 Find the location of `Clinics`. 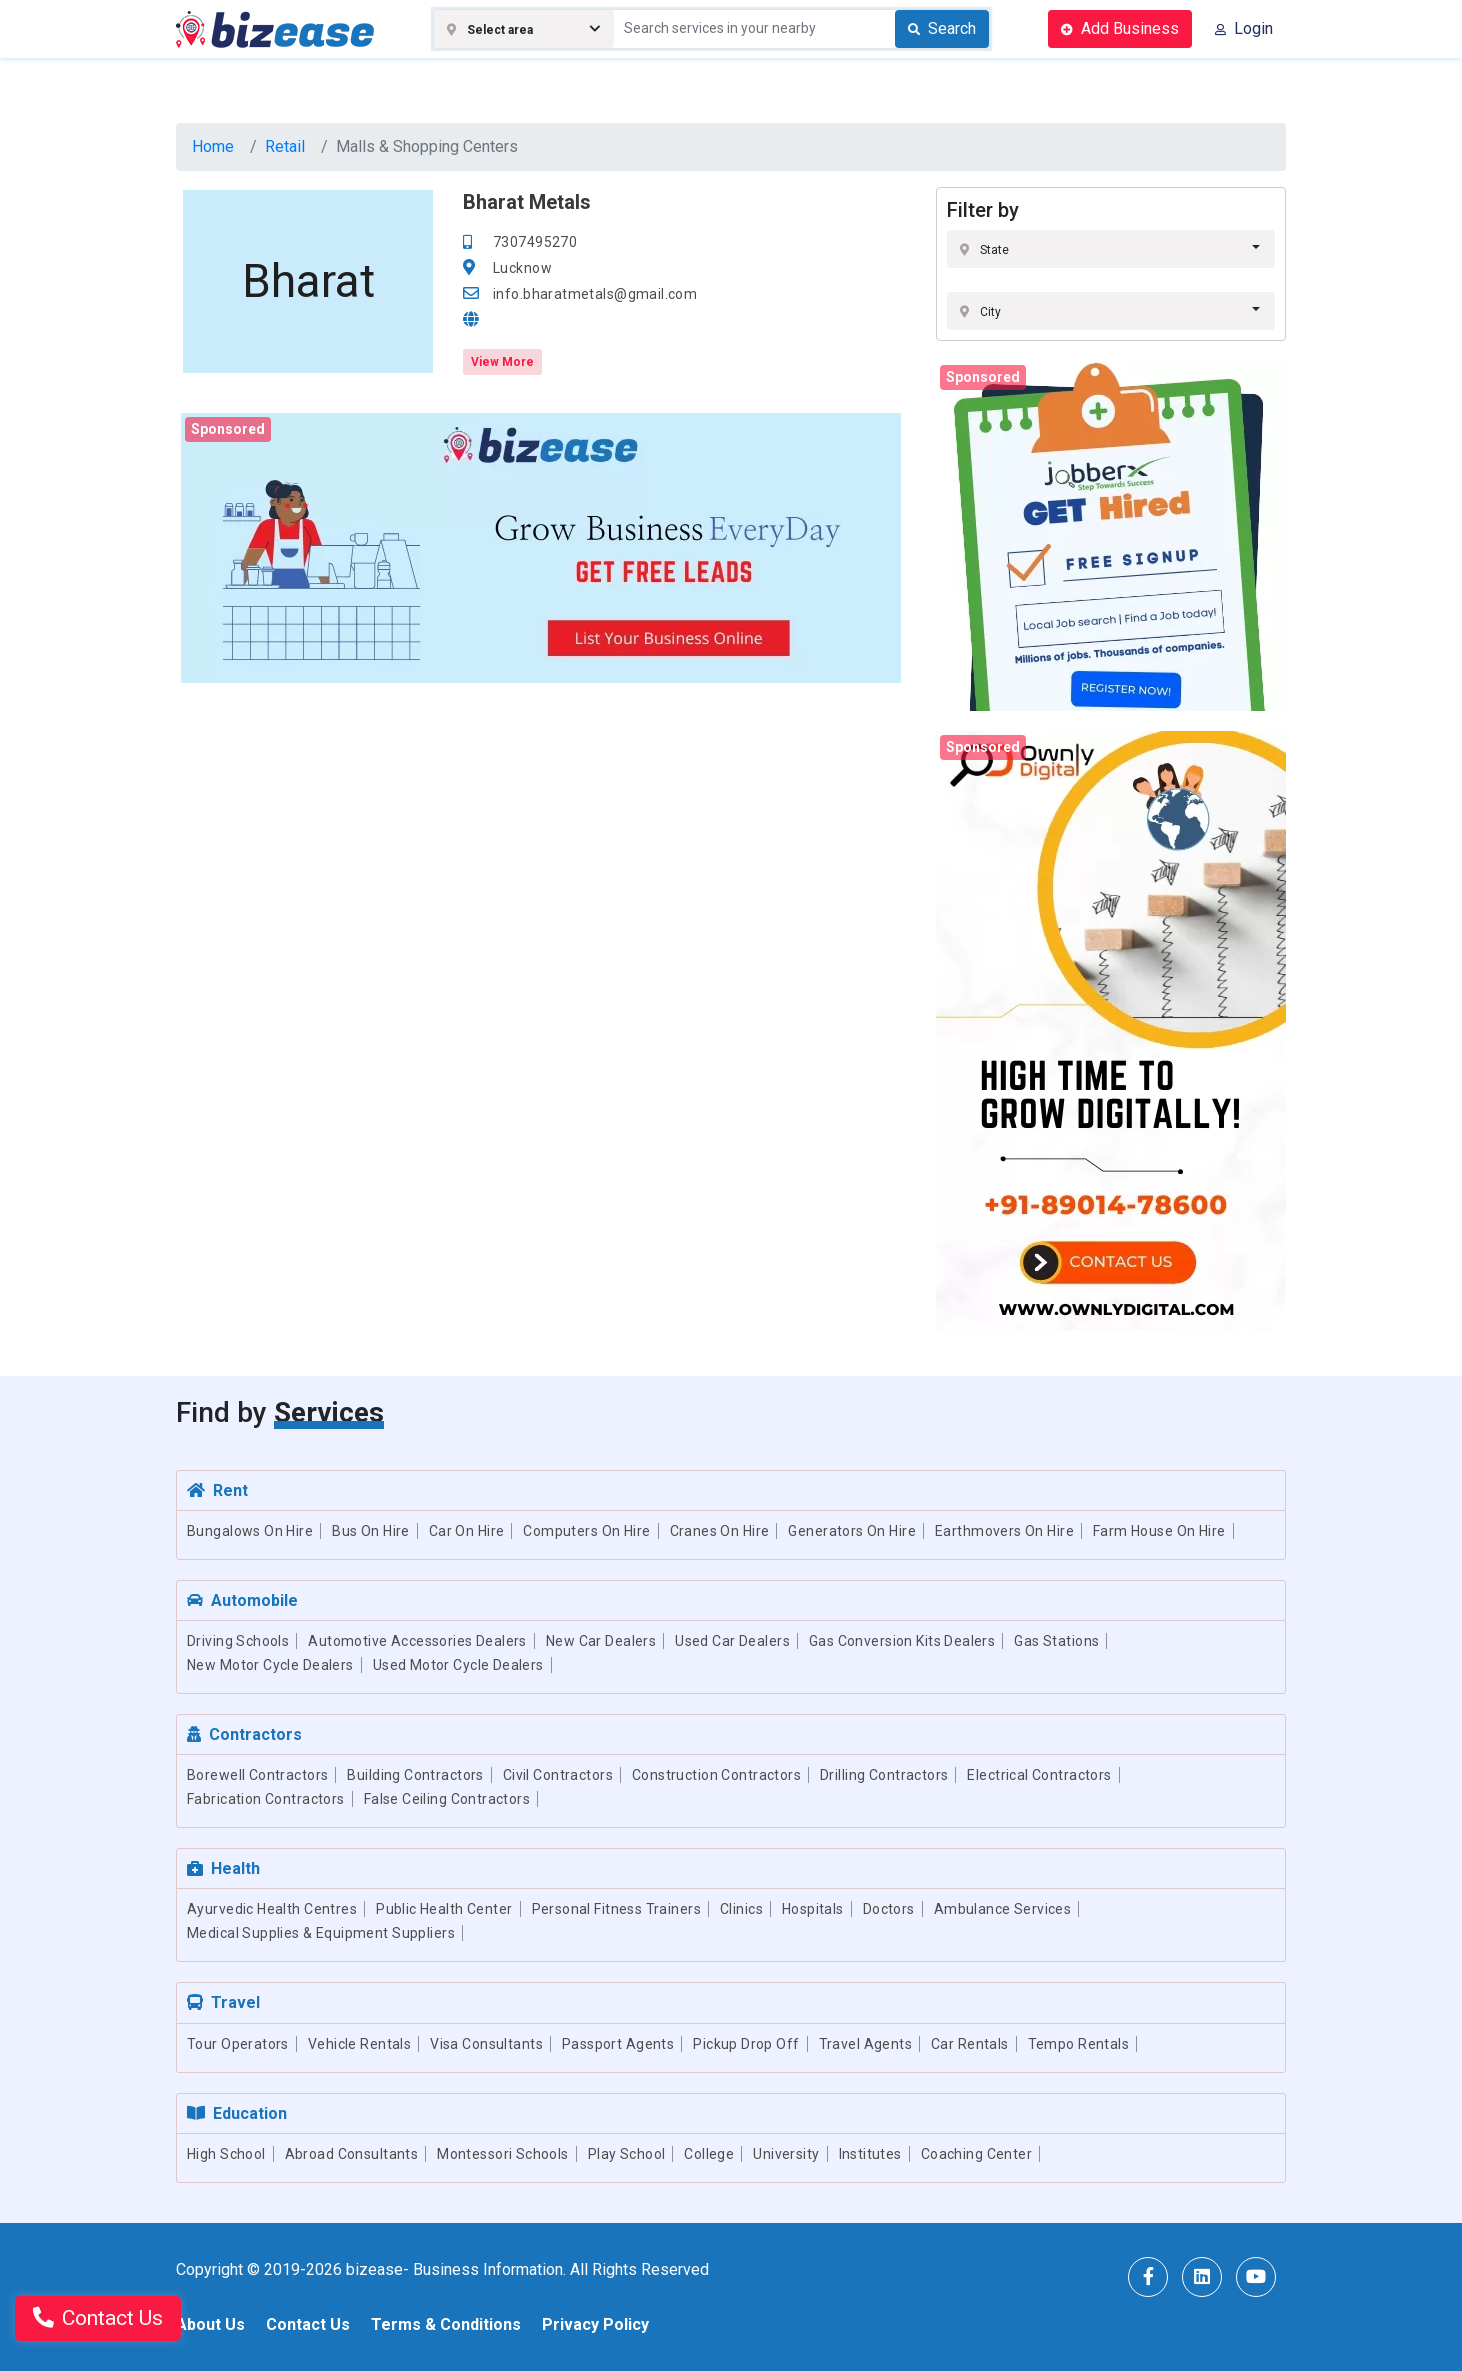

Clinics is located at coordinates (741, 1909).